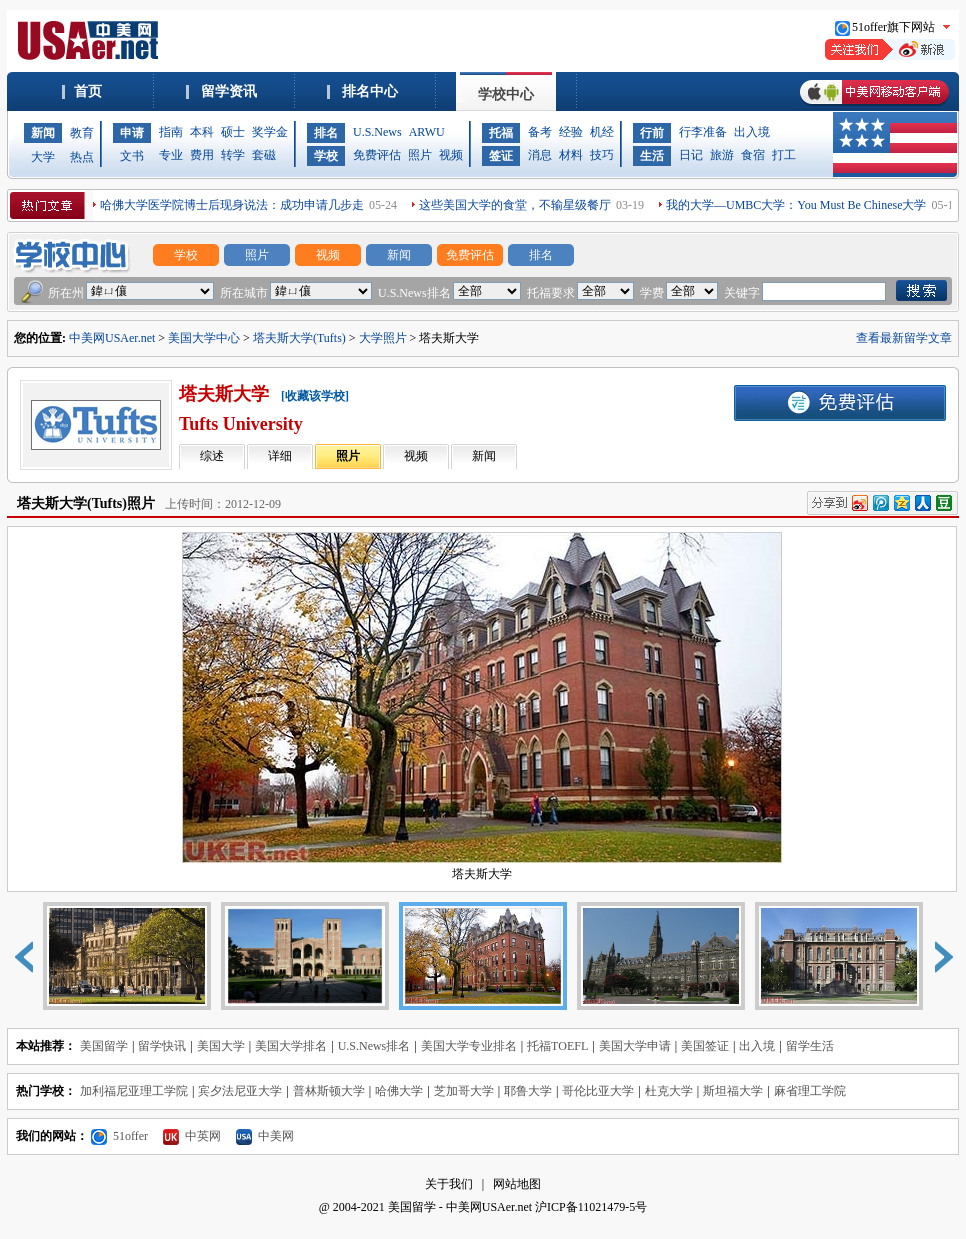 The width and height of the screenshot is (966, 1239). I want to click on 学校中心, so click(506, 94).